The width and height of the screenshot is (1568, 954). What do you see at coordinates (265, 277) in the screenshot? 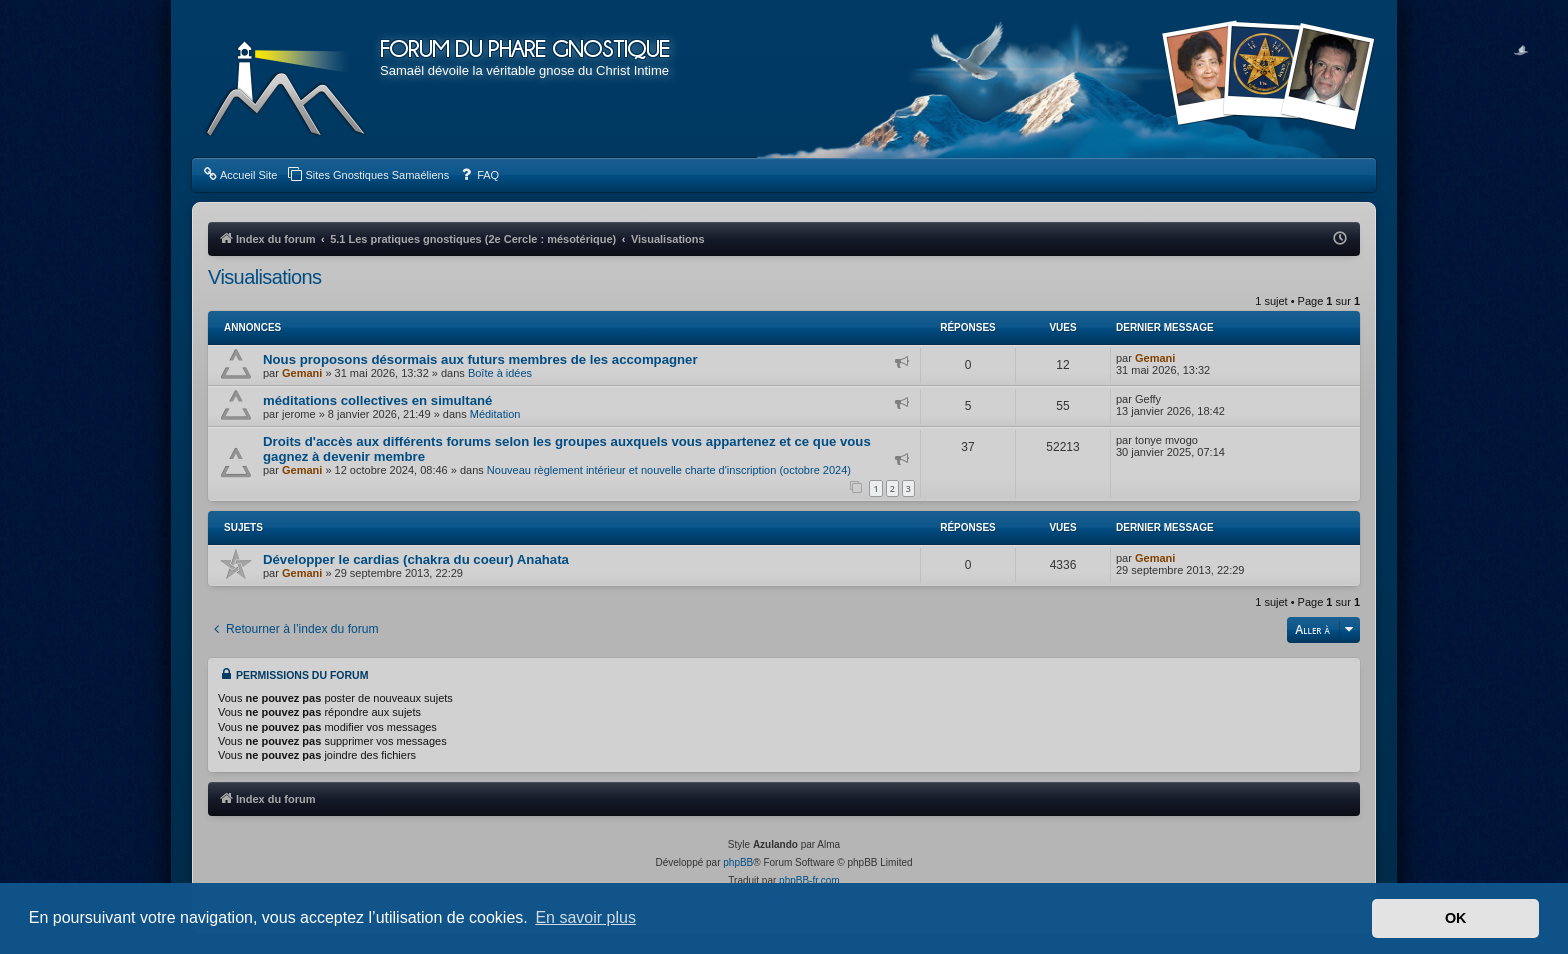
I see `Visualisations` at bounding box center [265, 277].